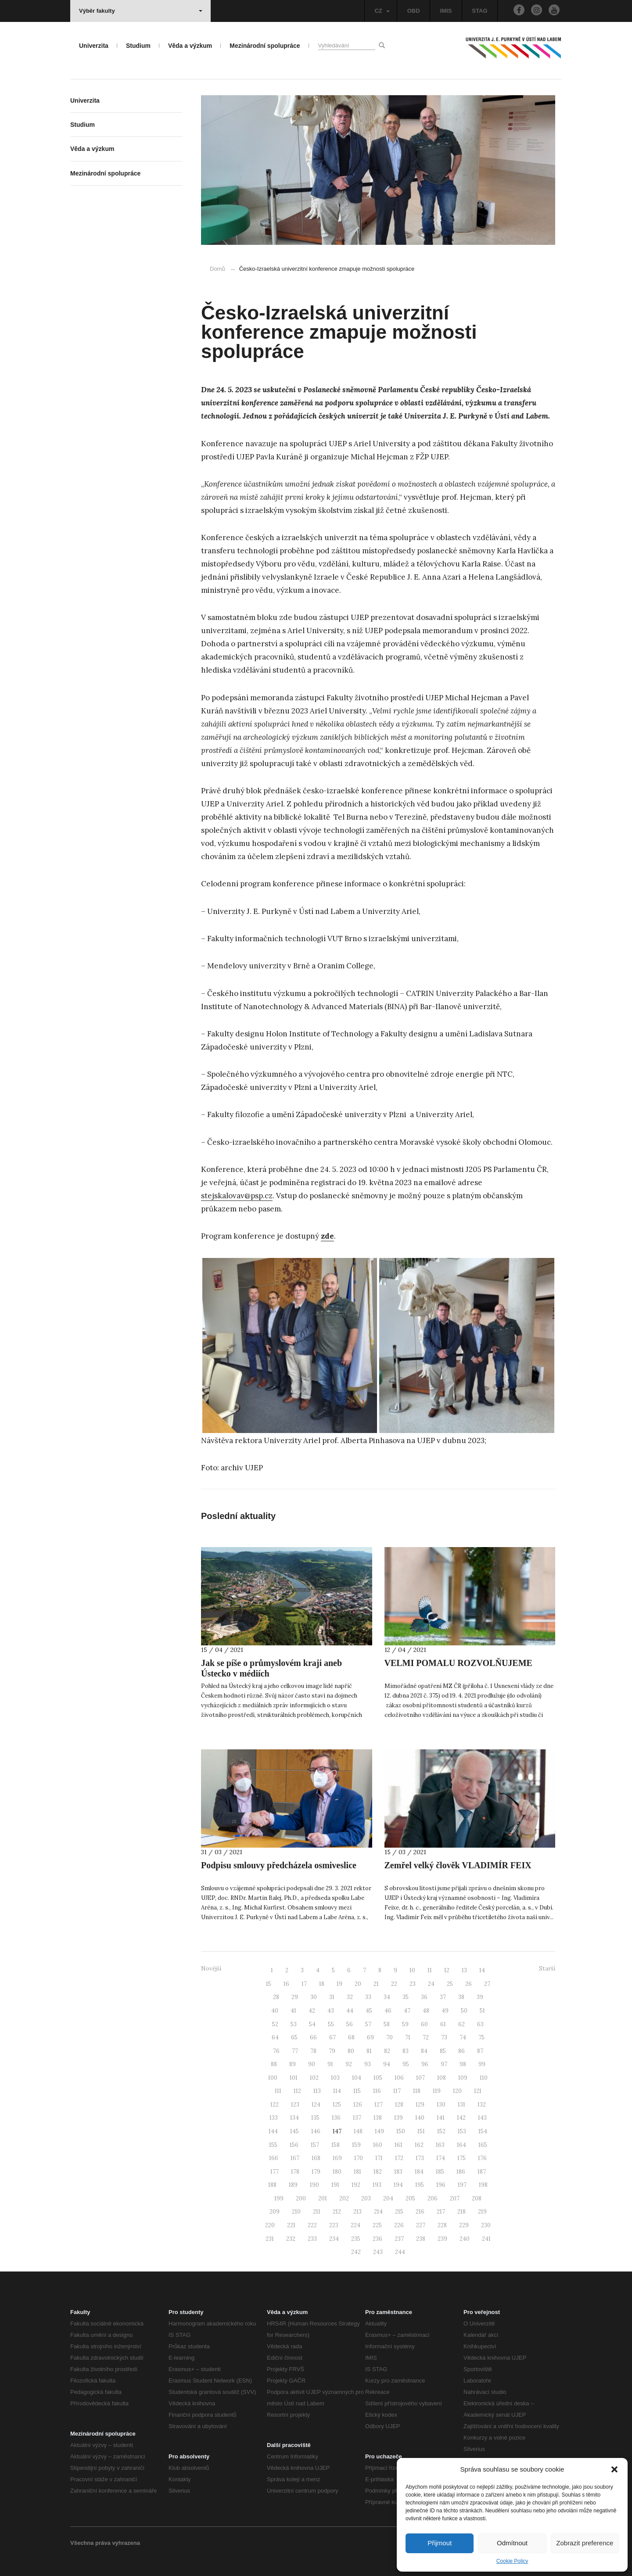 Image resolution: width=632 pixels, height=2576 pixels. Describe the element at coordinates (368, 2024) in the screenshot. I see `57` at that location.